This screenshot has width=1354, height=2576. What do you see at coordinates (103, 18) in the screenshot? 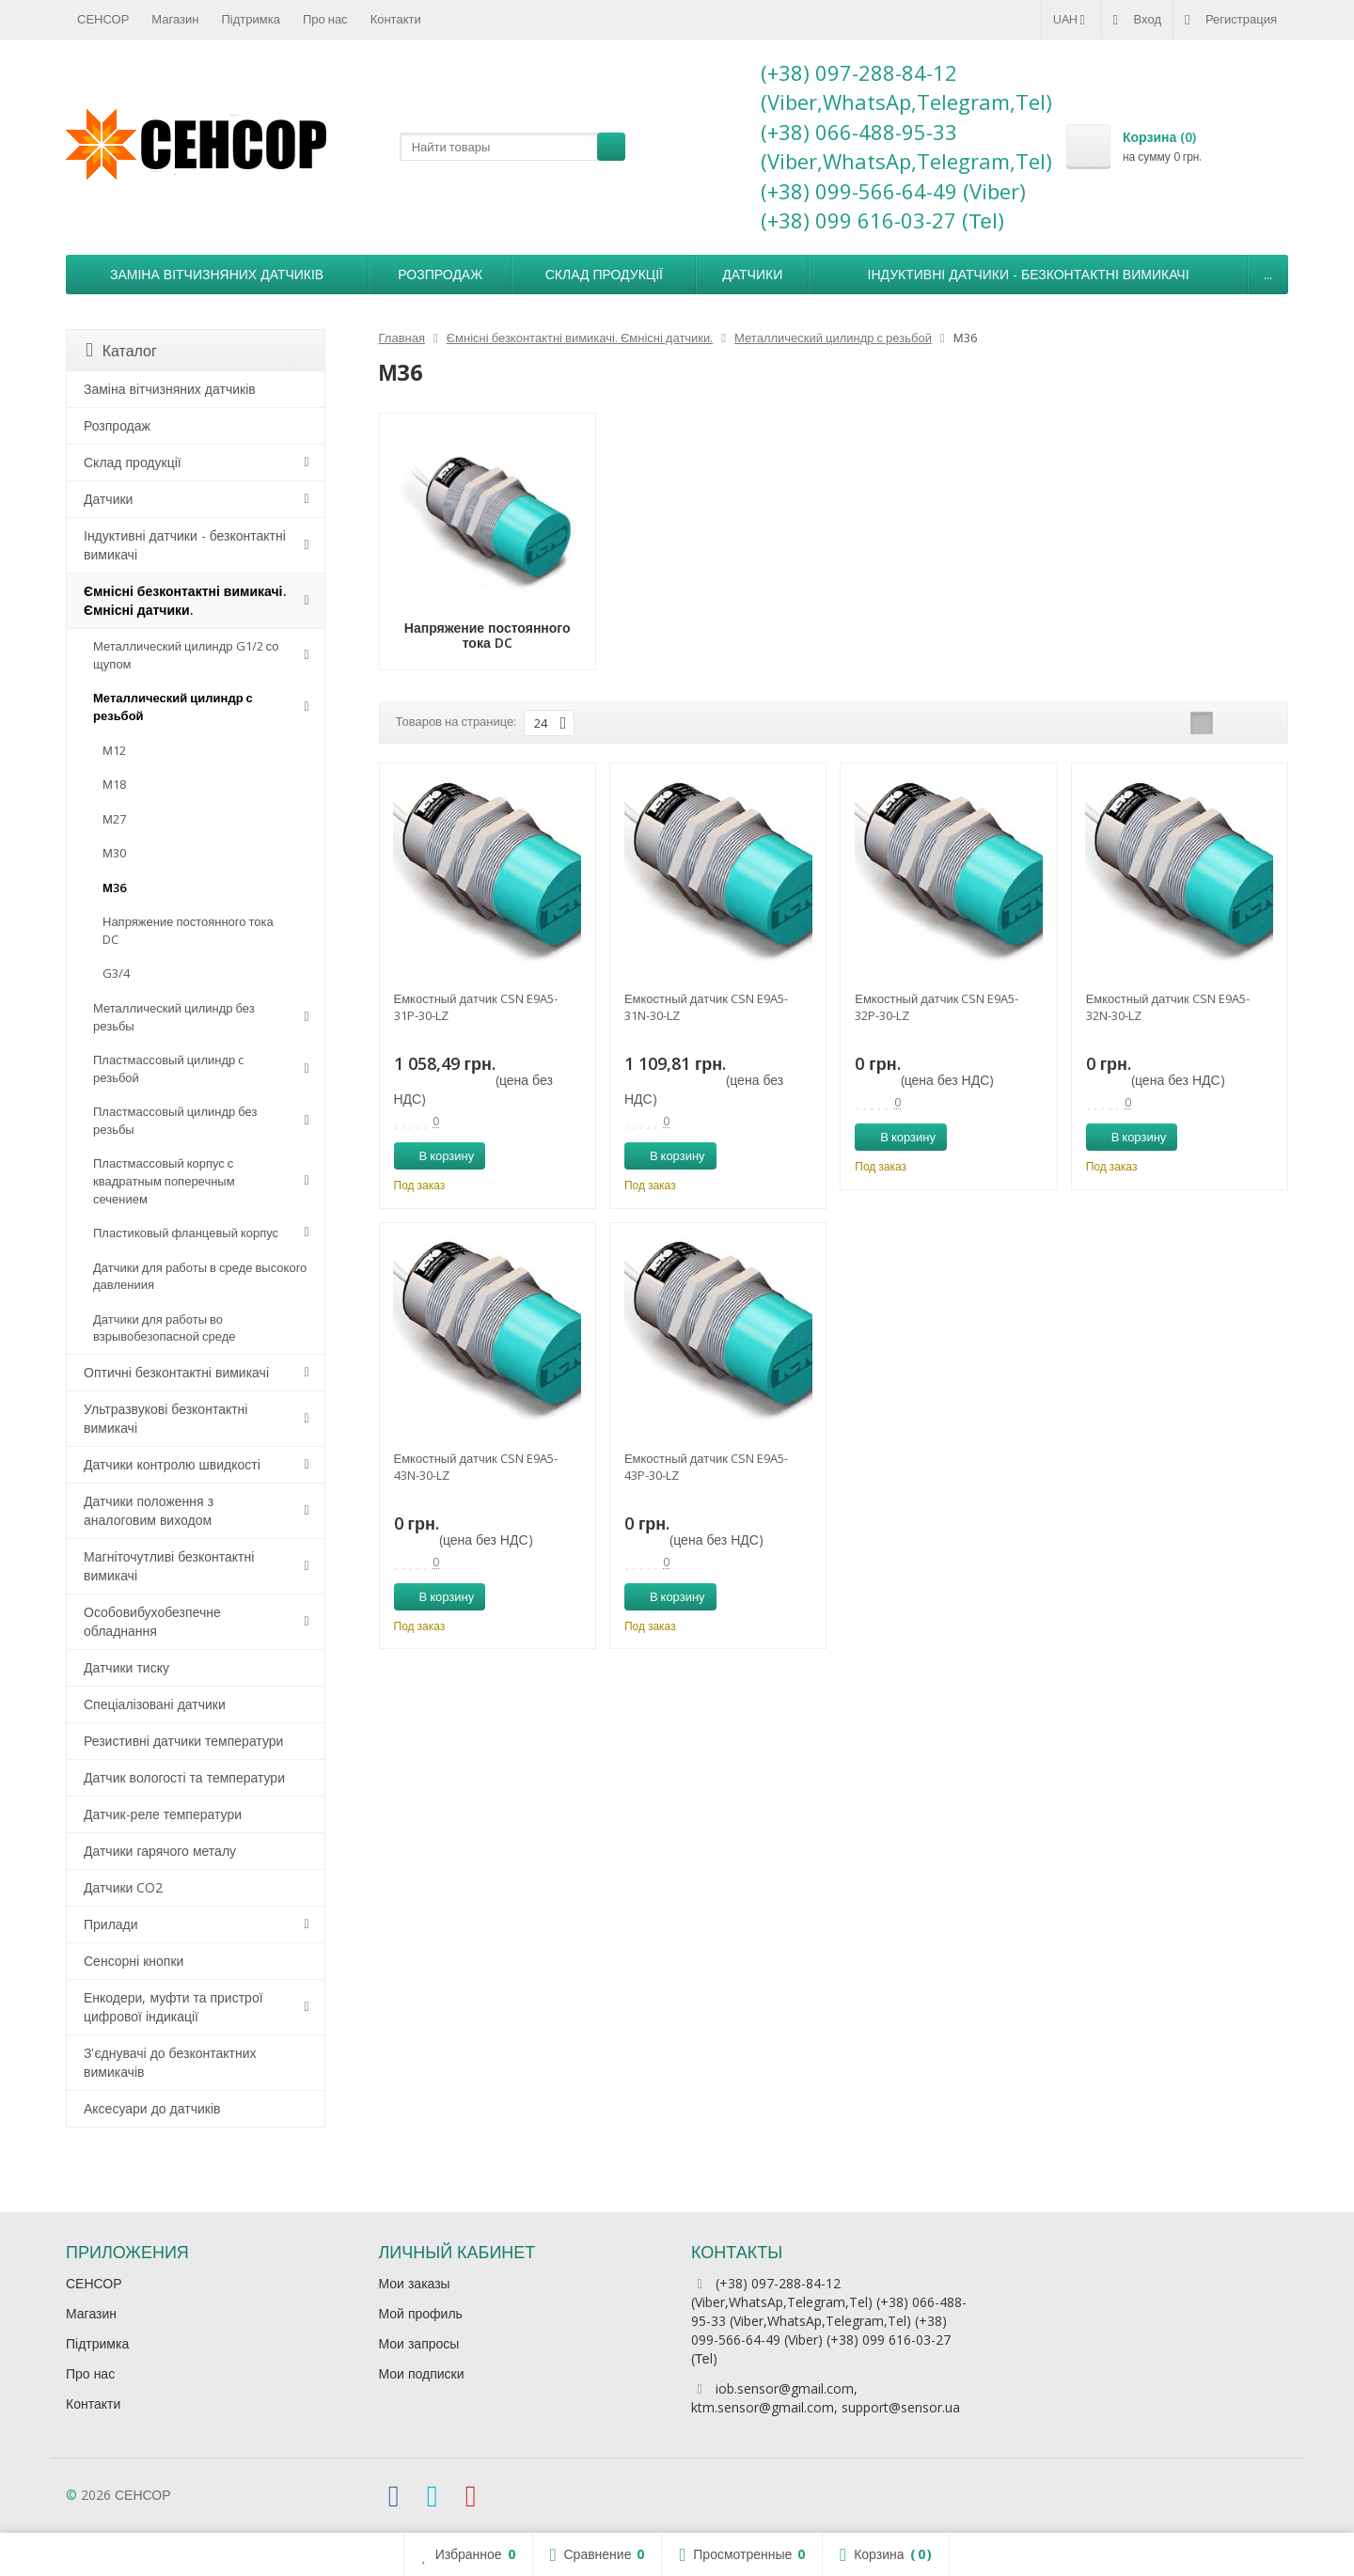
I see `СЕНСОР` at bounding box center [103, 18].